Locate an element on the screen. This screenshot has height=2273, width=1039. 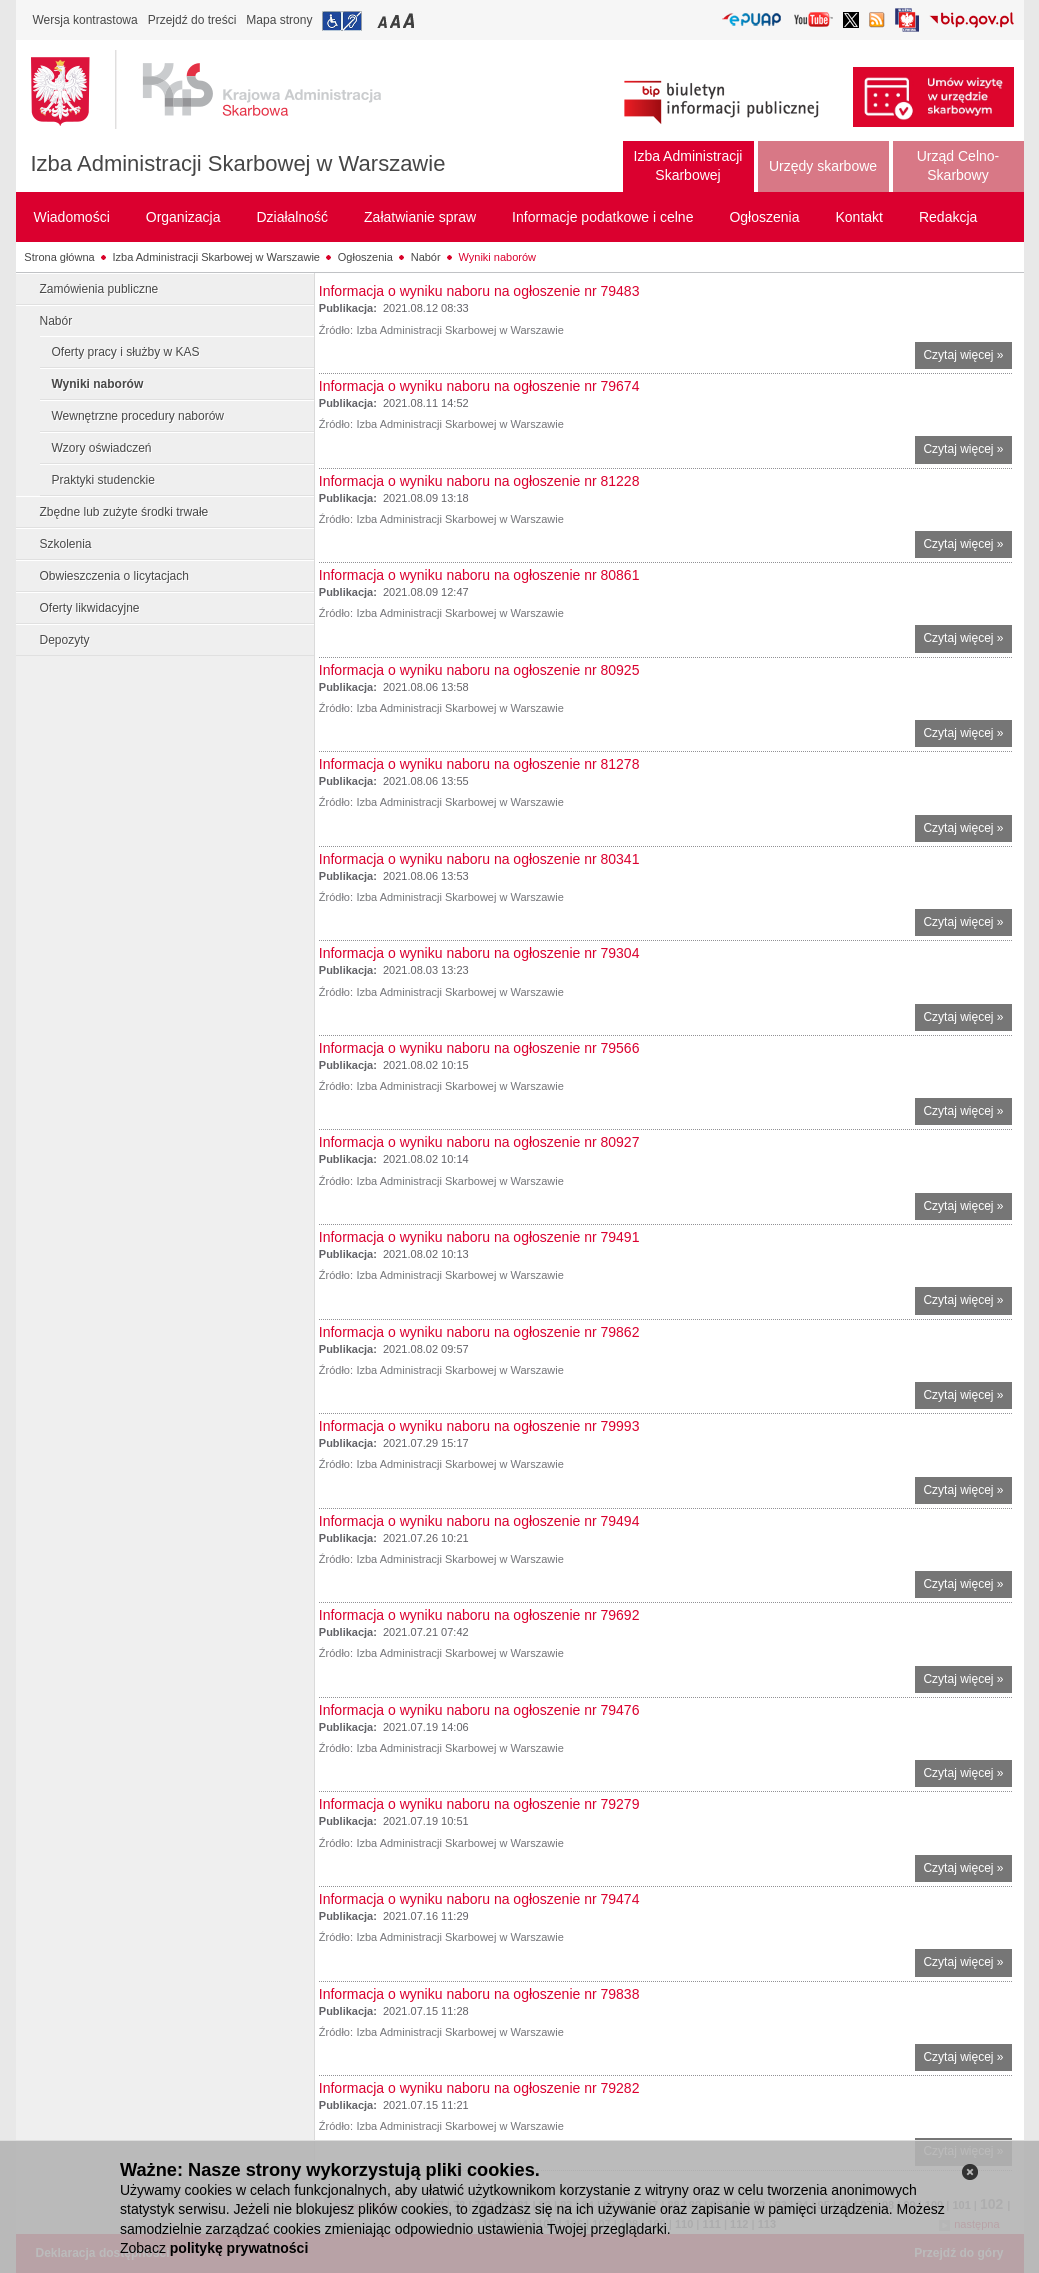
Oferty likwidacyjne is located at coordinates (90, 608).